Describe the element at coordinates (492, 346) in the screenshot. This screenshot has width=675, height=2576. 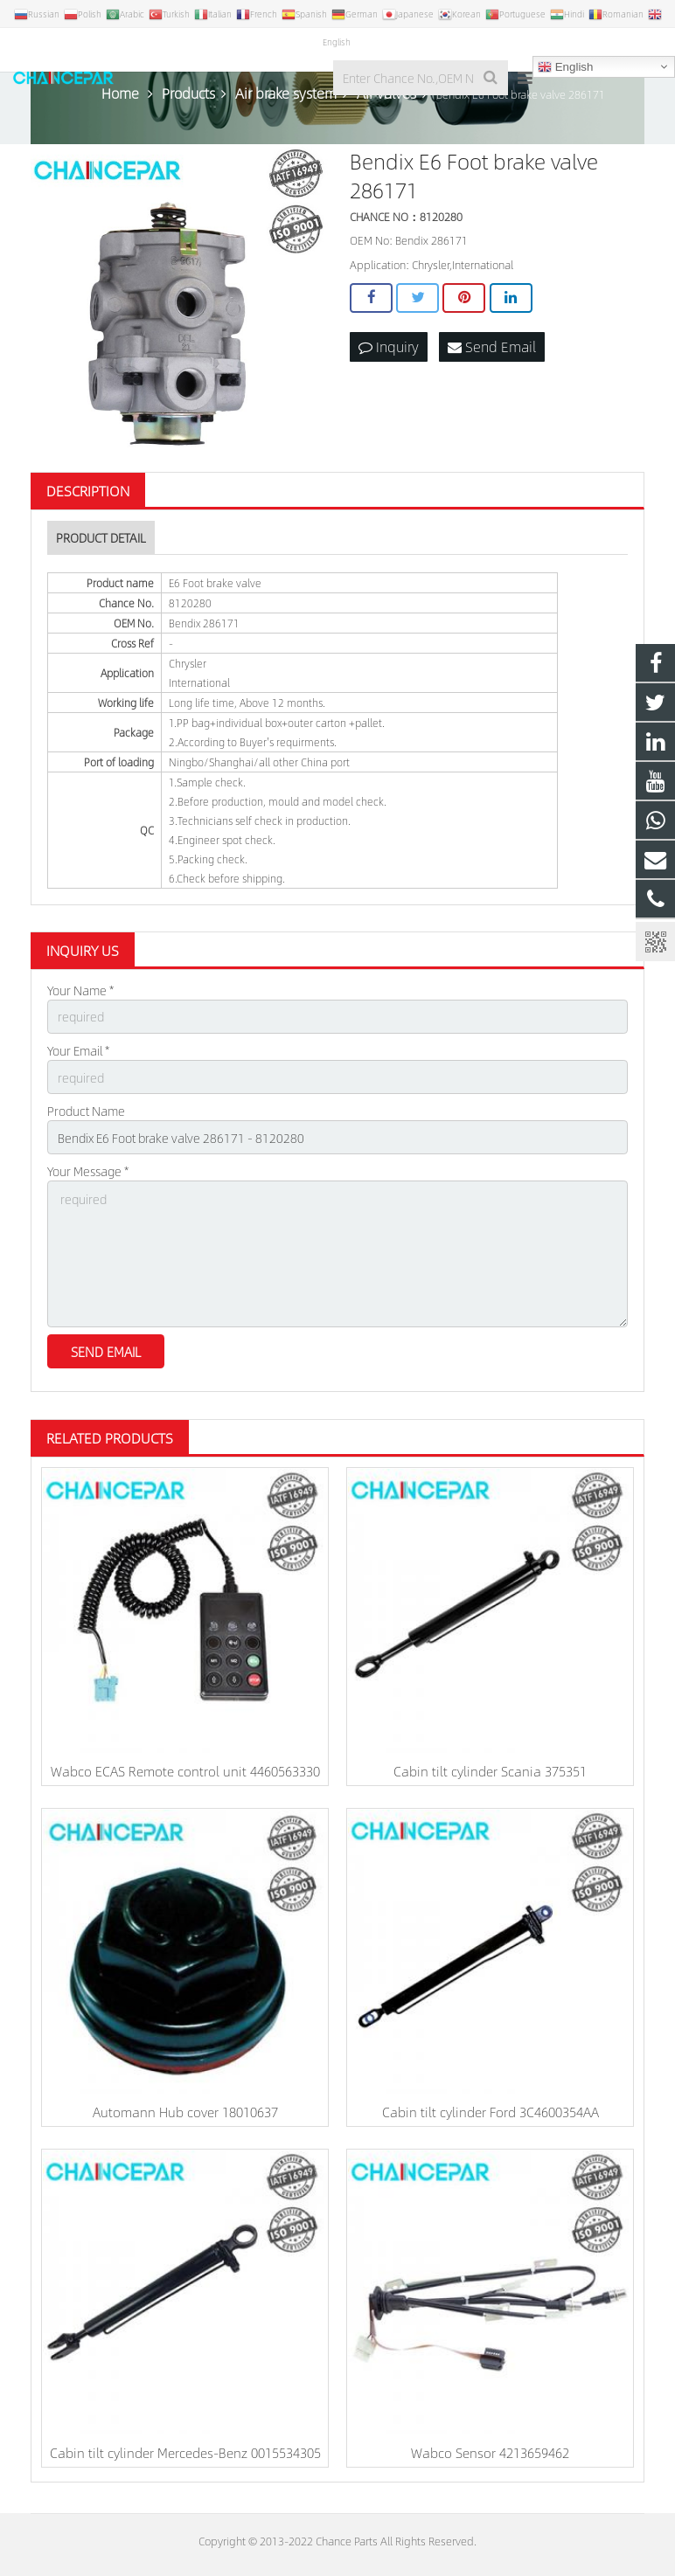
I see `Send Email` at that location.